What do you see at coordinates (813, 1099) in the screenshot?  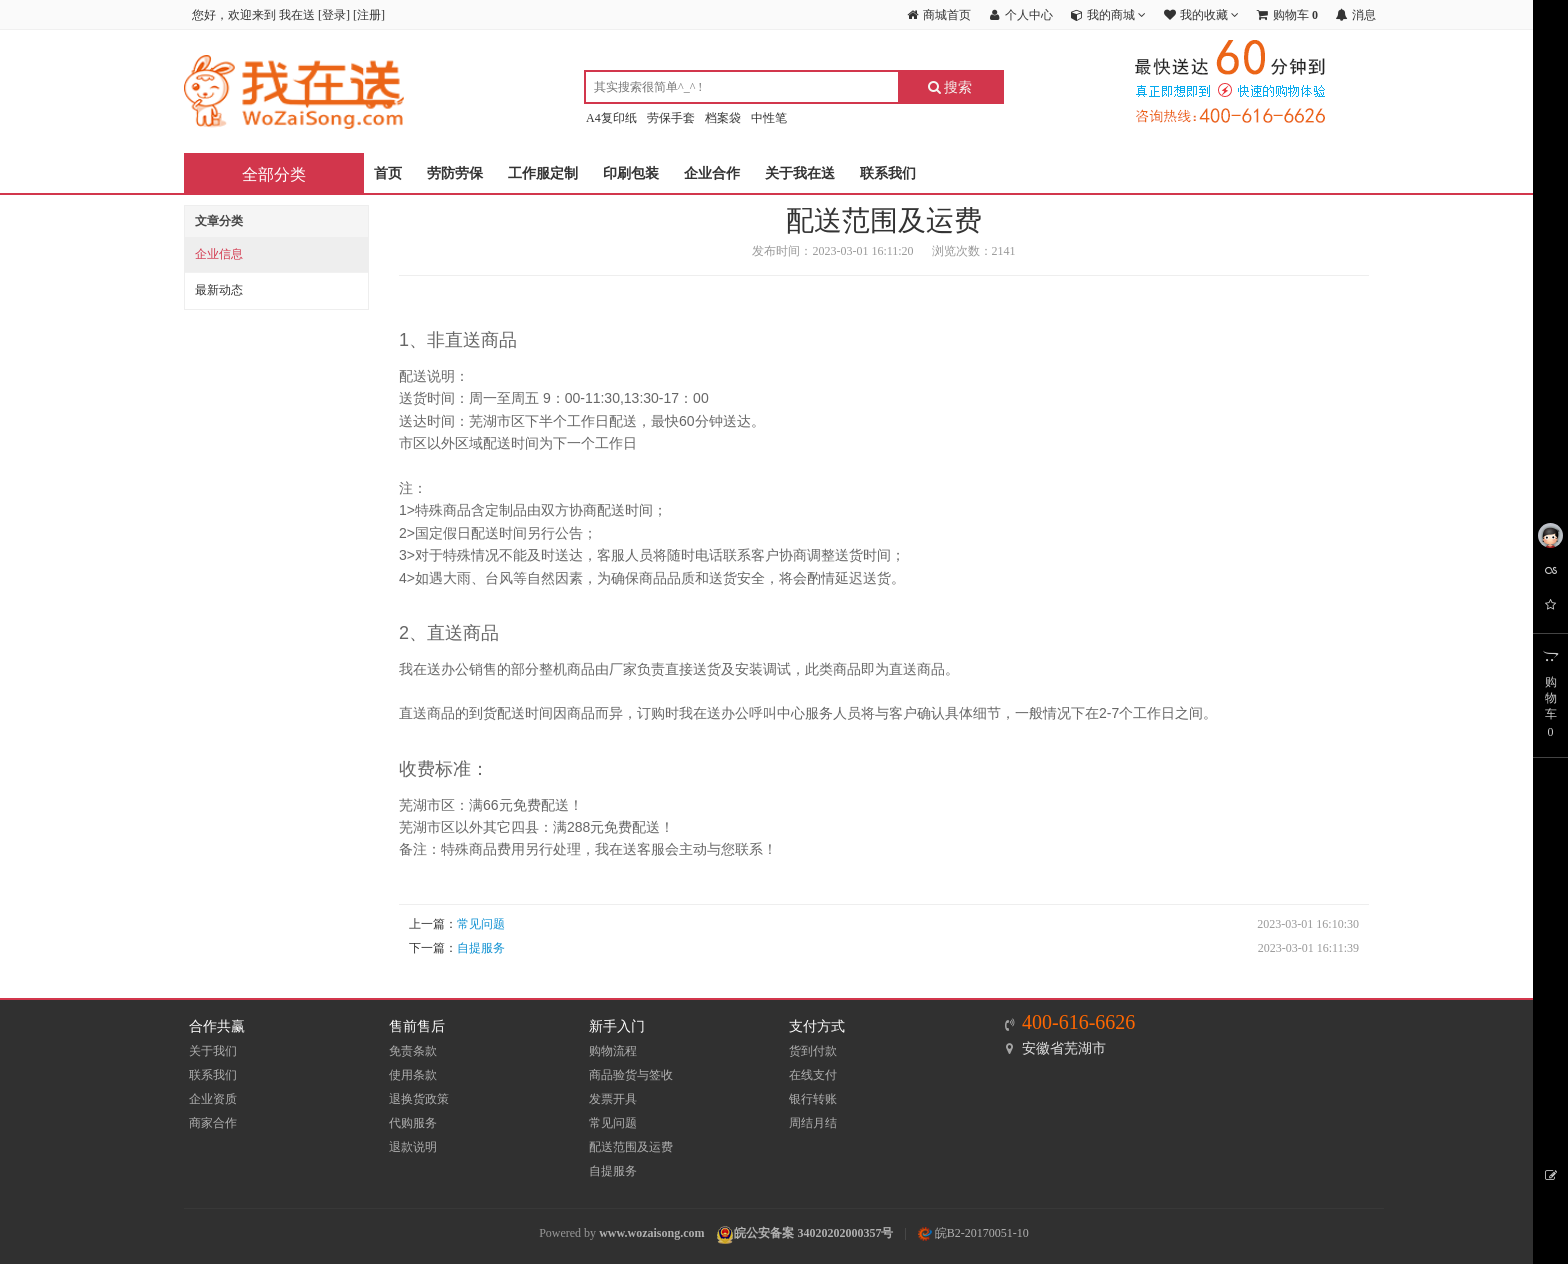 I see `银行转账` at bounding box center [813, 1099].